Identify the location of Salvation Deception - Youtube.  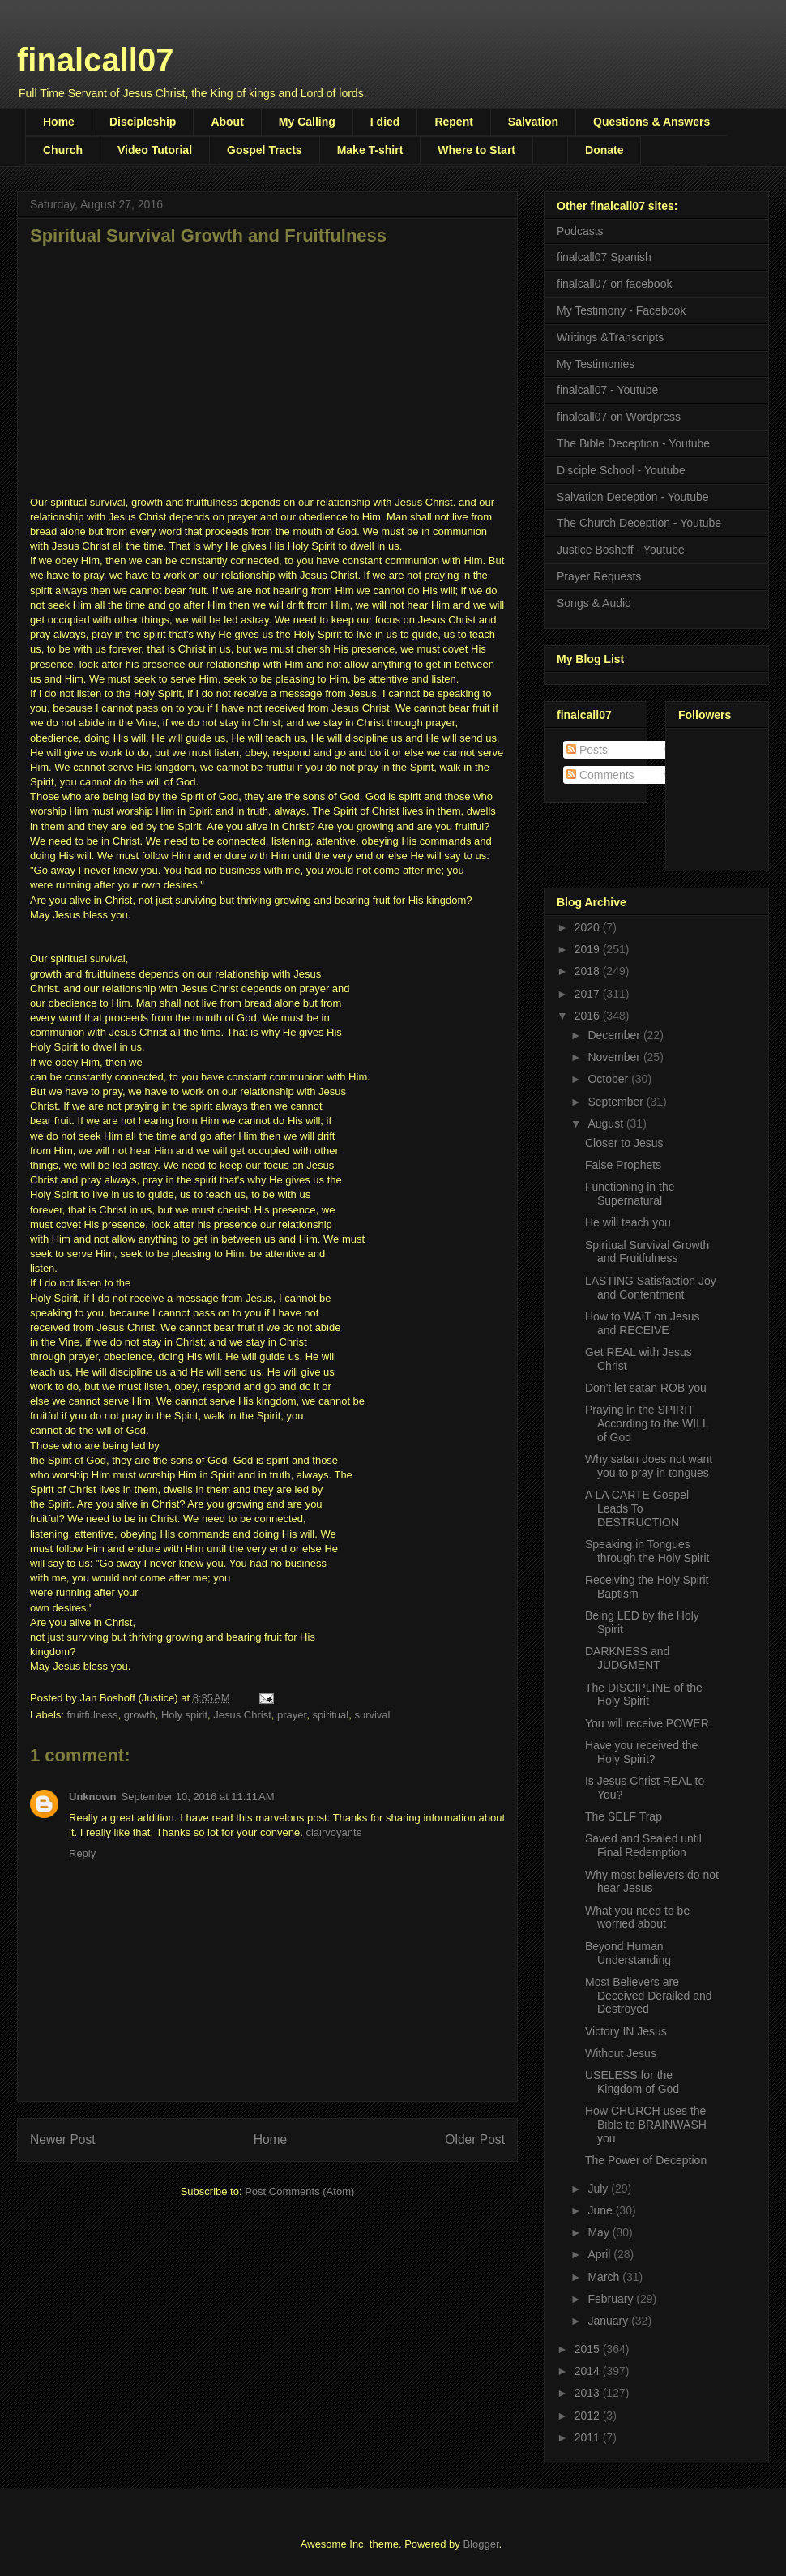
(633, 496).